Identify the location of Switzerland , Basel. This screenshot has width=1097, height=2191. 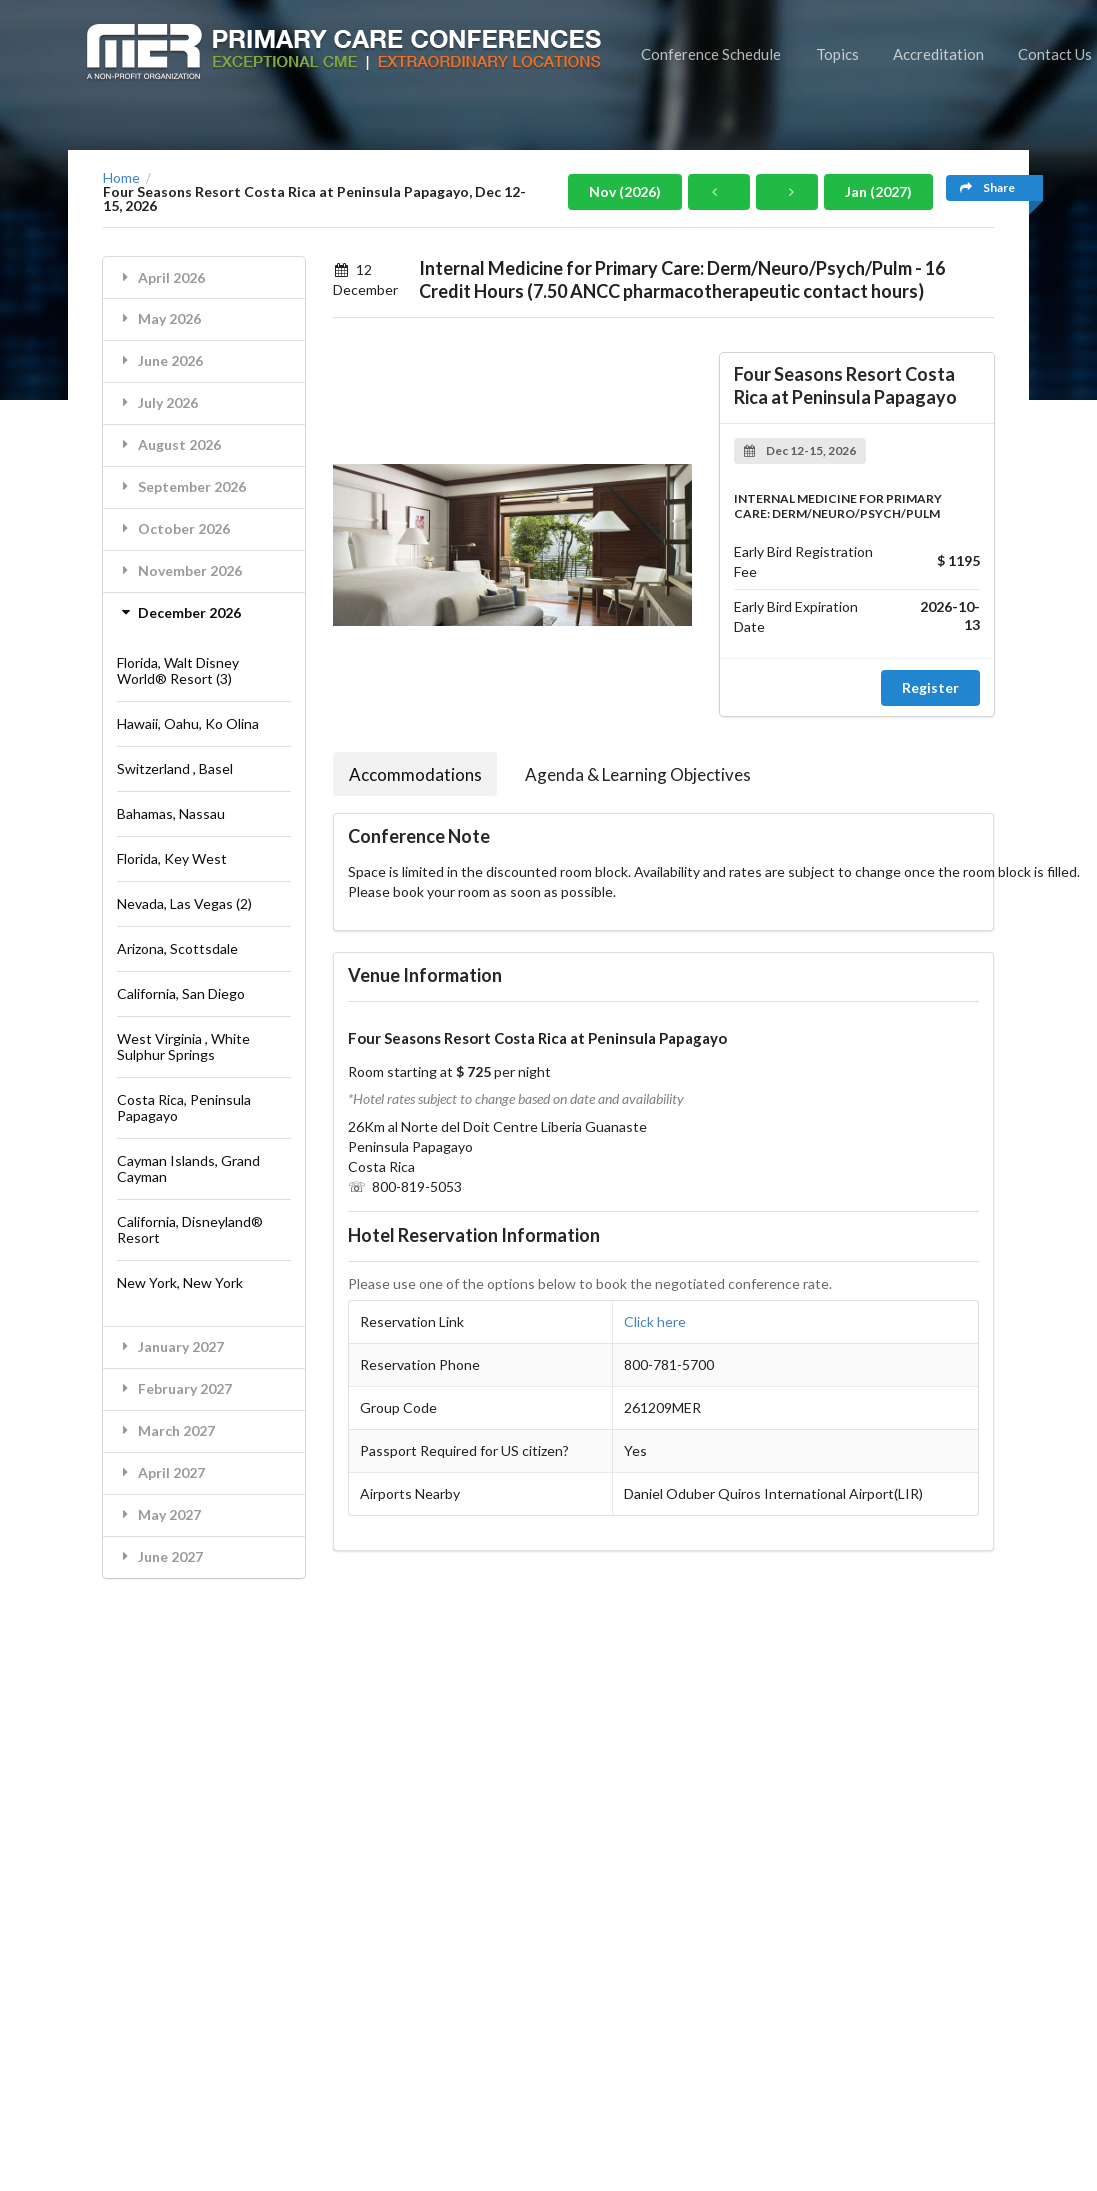
(175, 768).